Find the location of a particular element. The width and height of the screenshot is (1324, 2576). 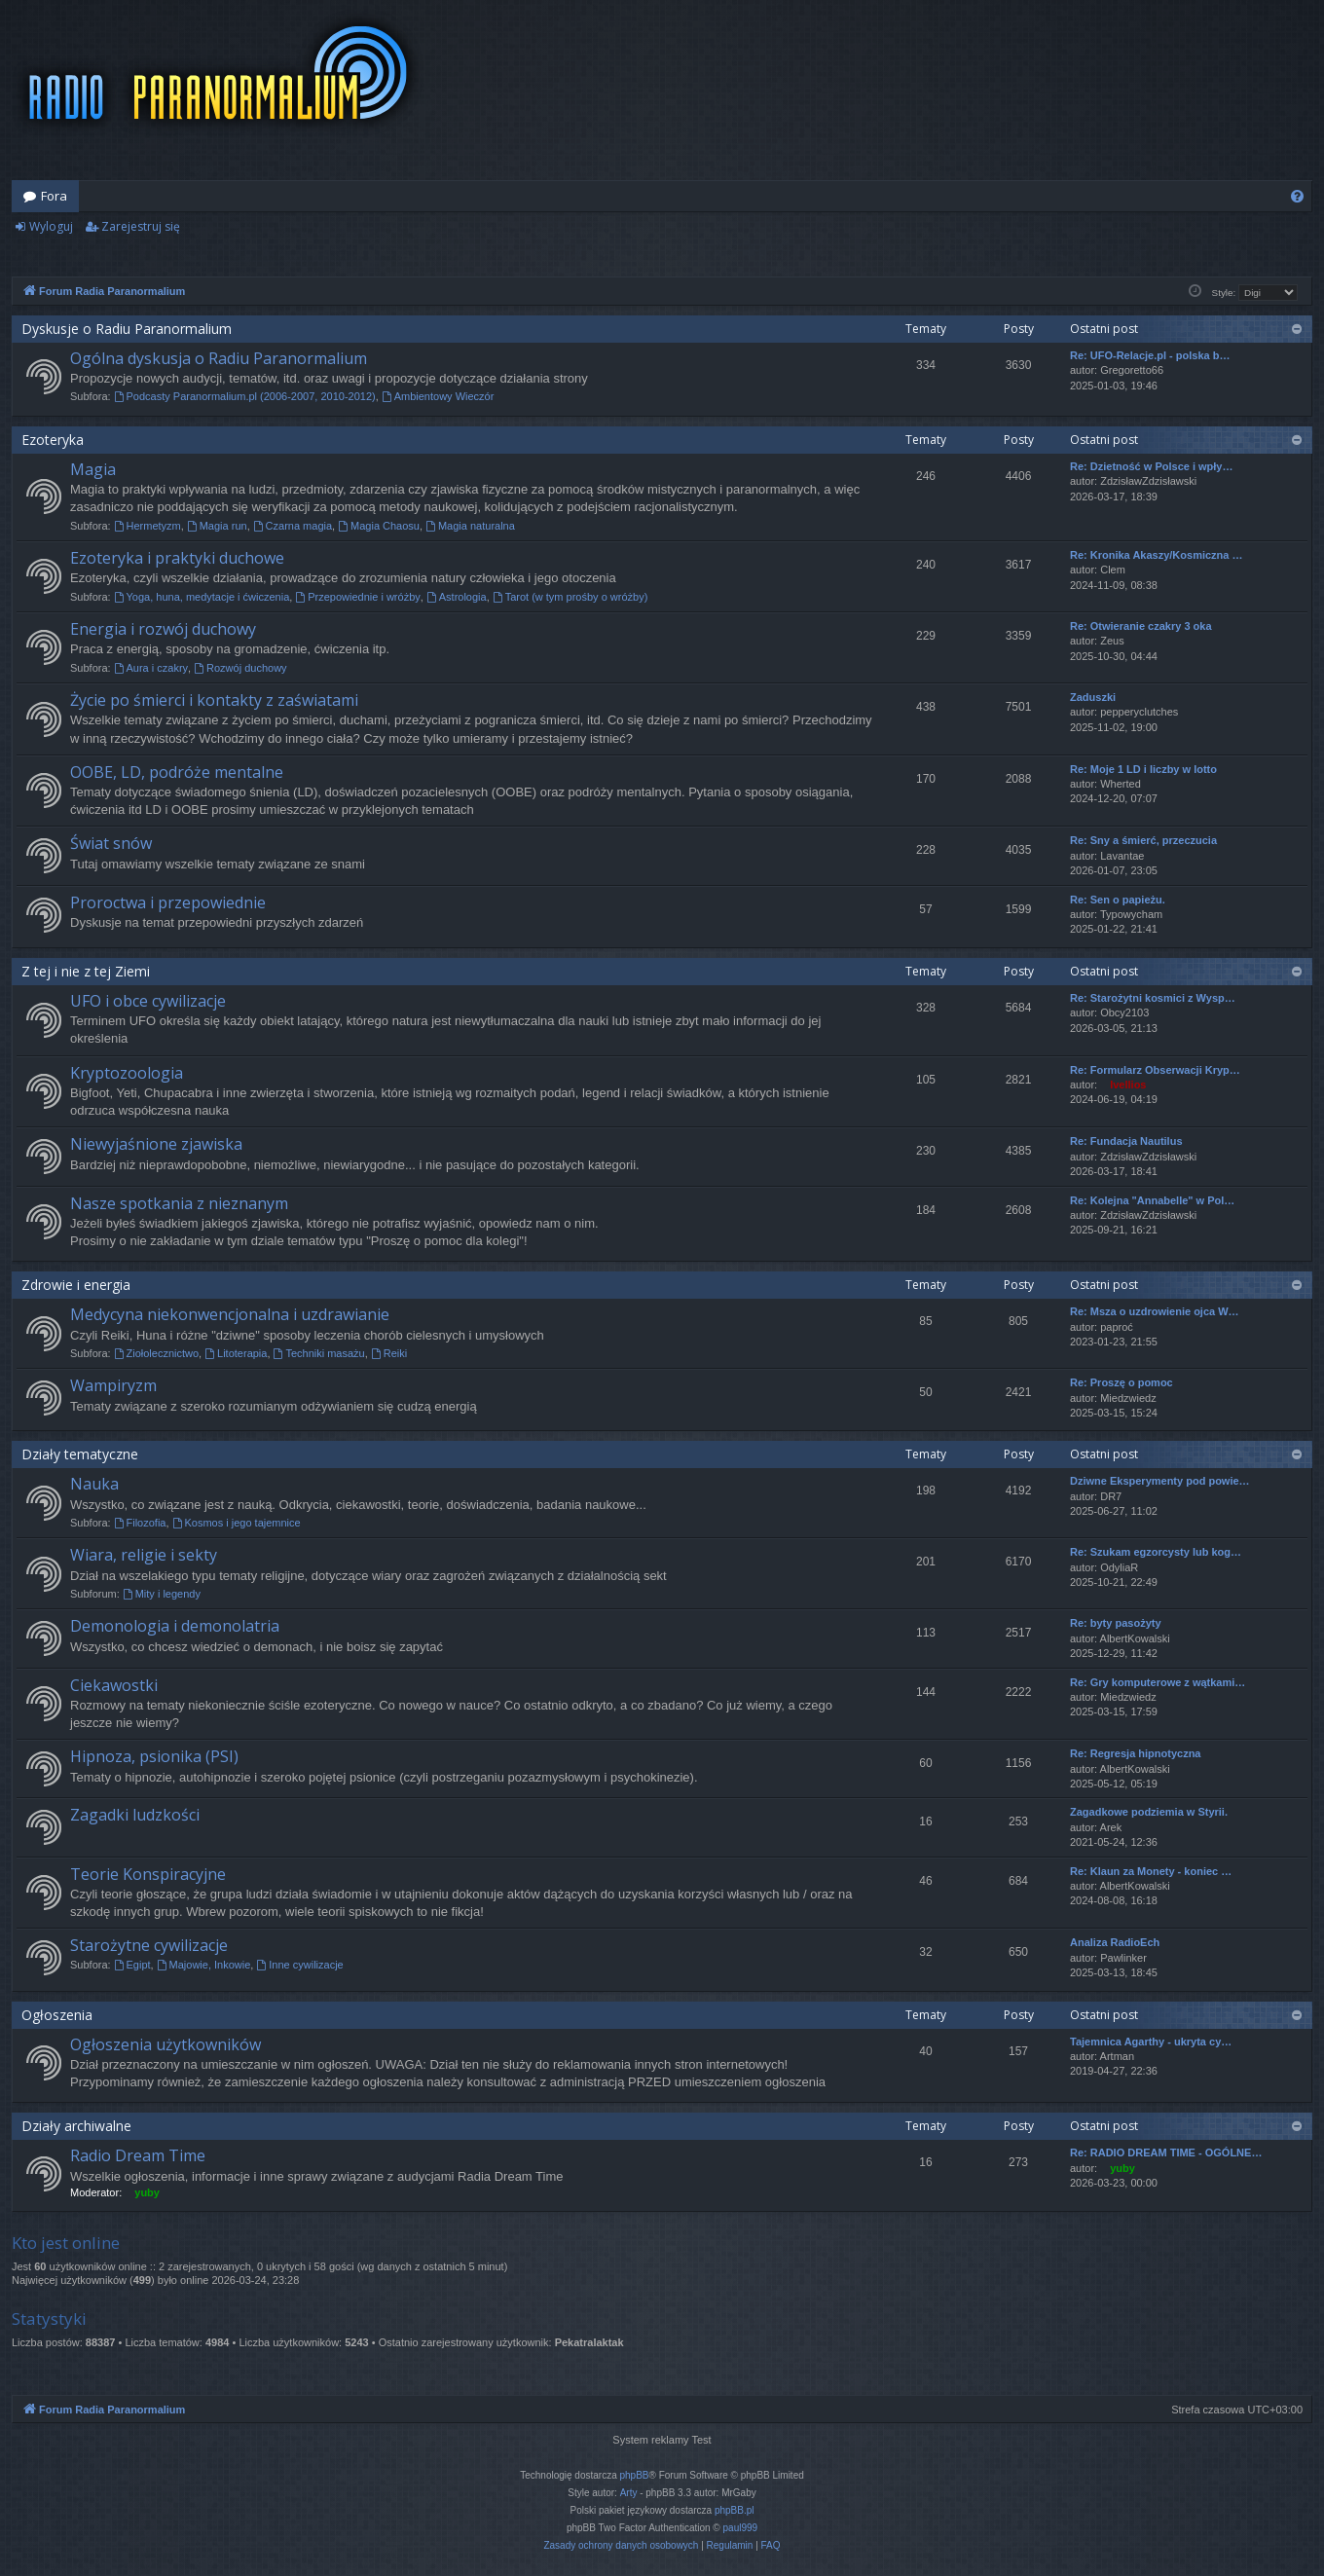

Litoterapia is located at coordinates (235, 1353).